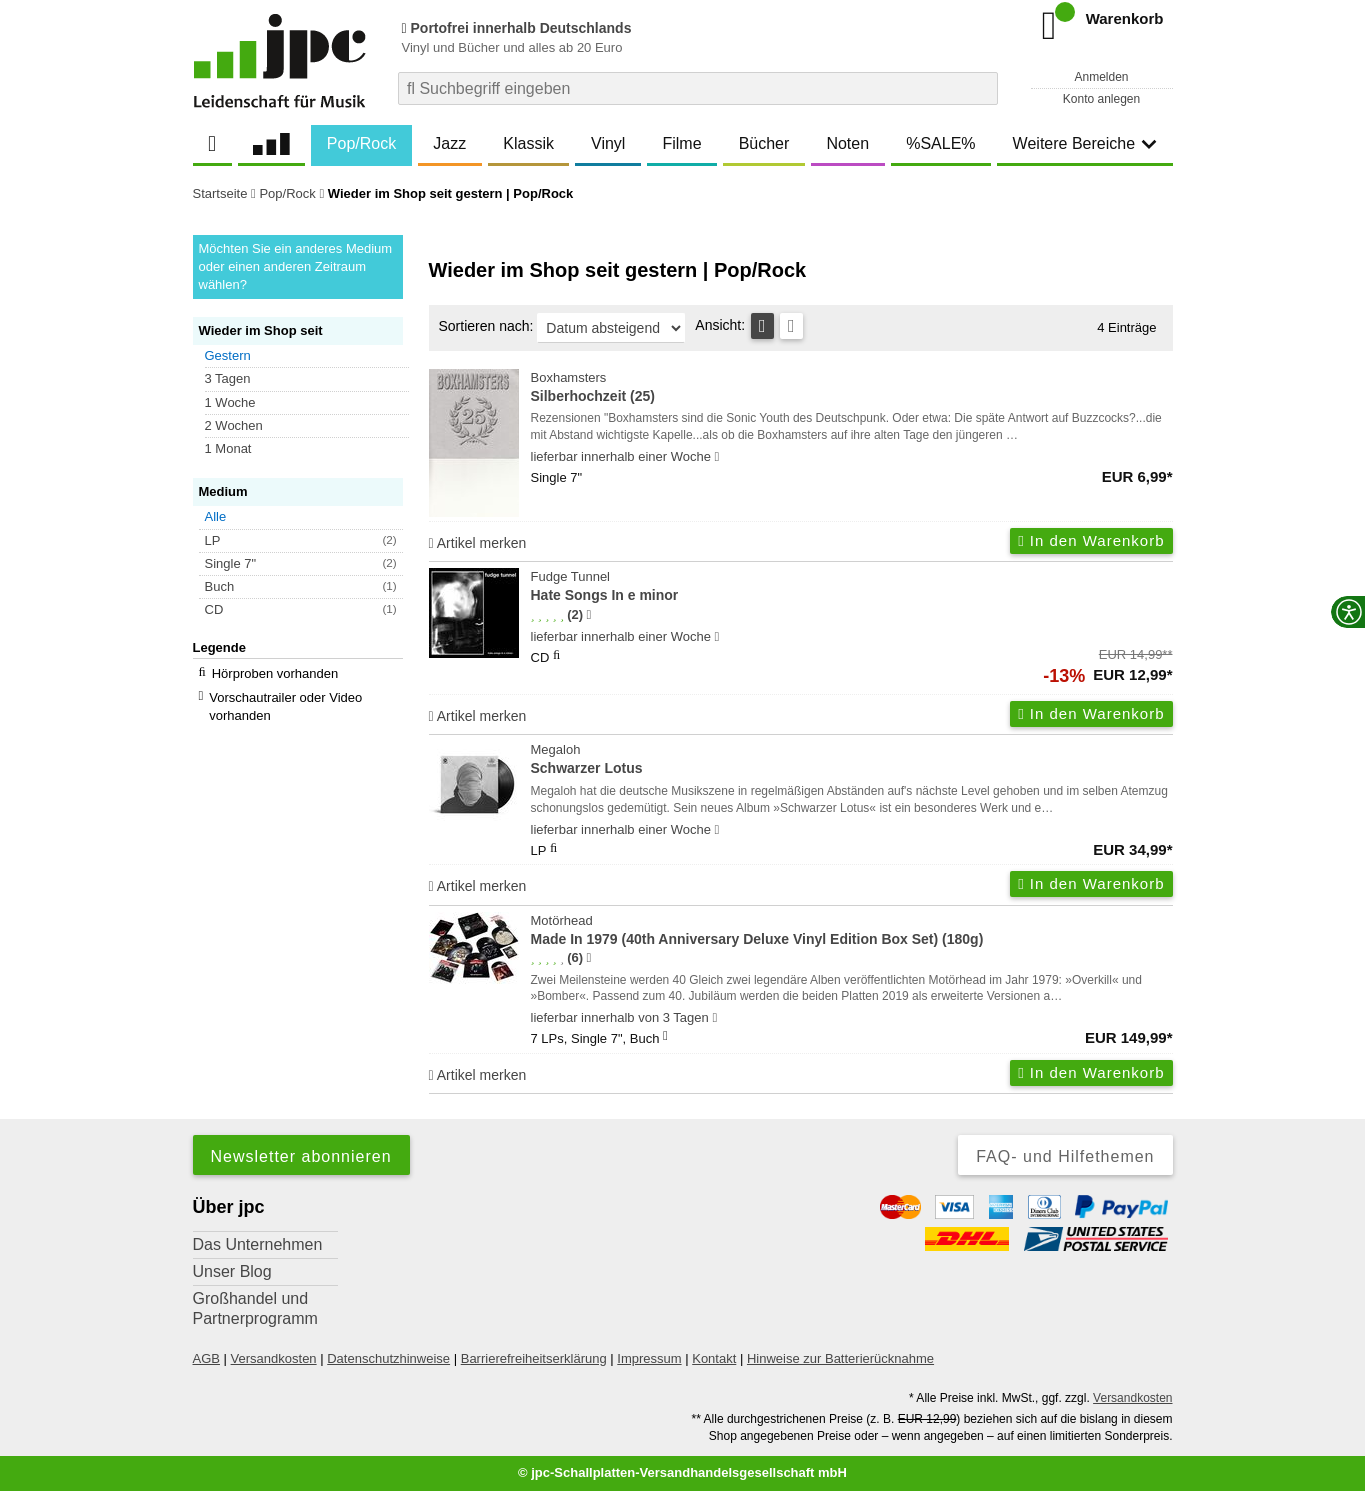  Describe the element at coordinates (1085, 143) in the screenshot. I see `Weitere Bereiche [button]` at that location.